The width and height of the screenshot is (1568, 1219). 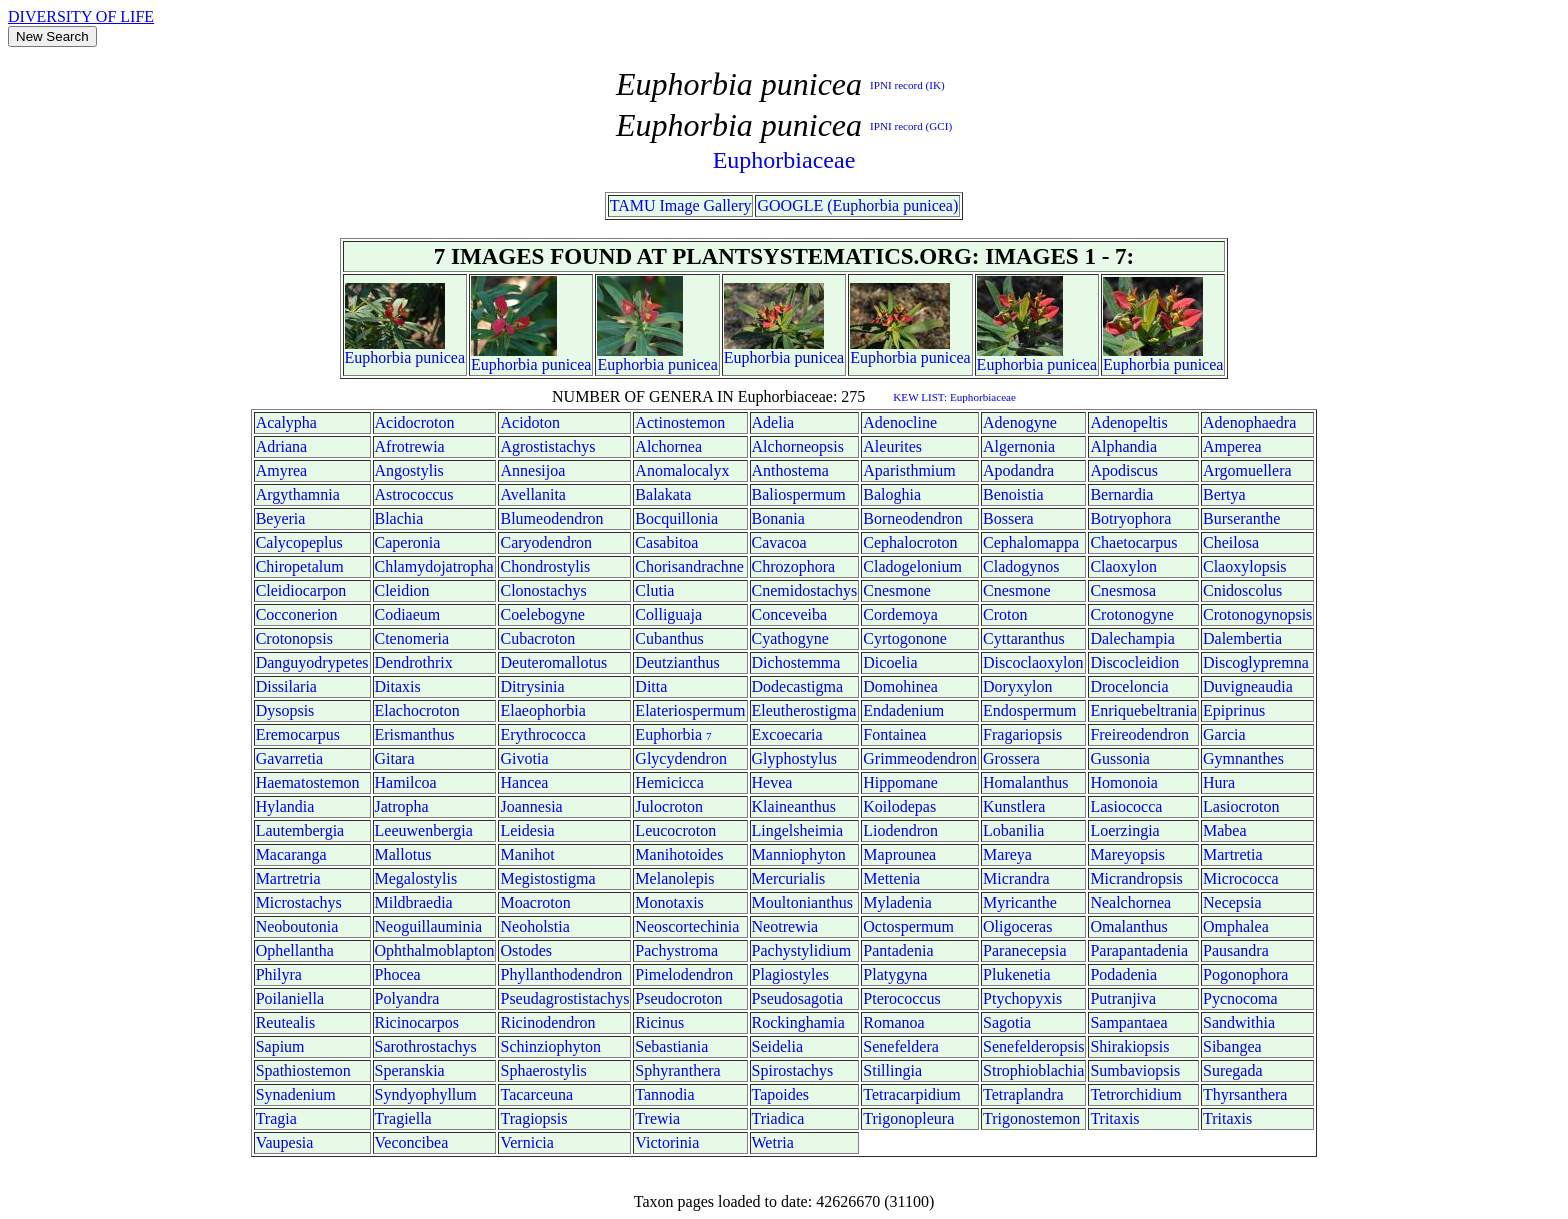 I want to click on Discocleidion, so click(x=1134, y=662).